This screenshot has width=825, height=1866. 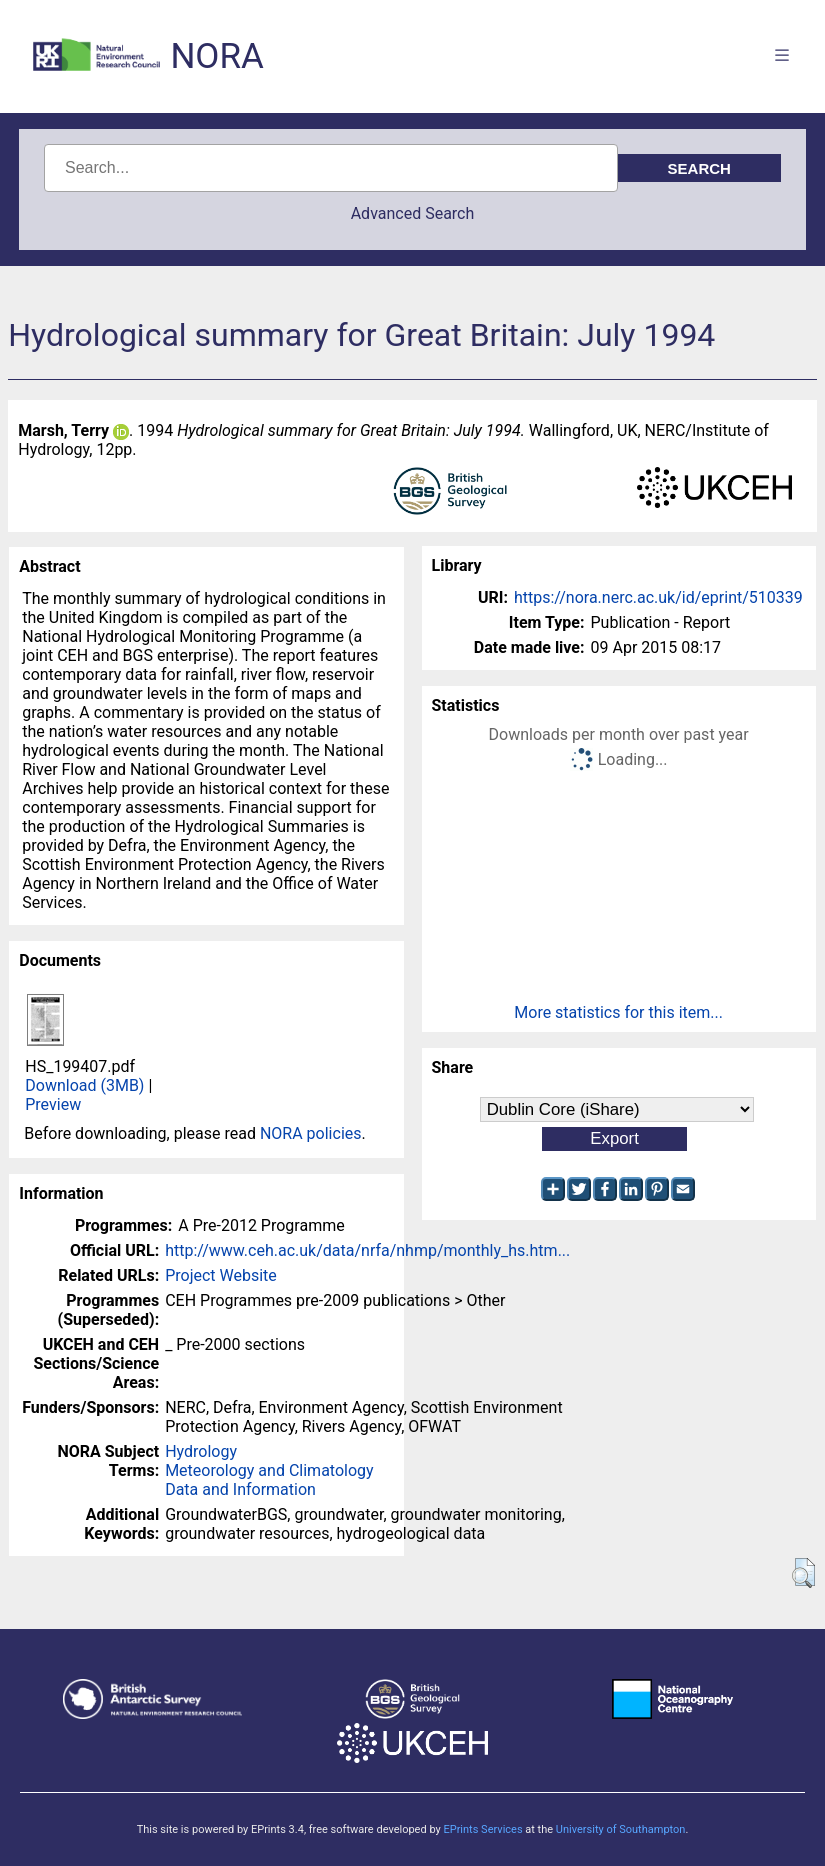 I want to click on [button], so click(x=803, y=1573).